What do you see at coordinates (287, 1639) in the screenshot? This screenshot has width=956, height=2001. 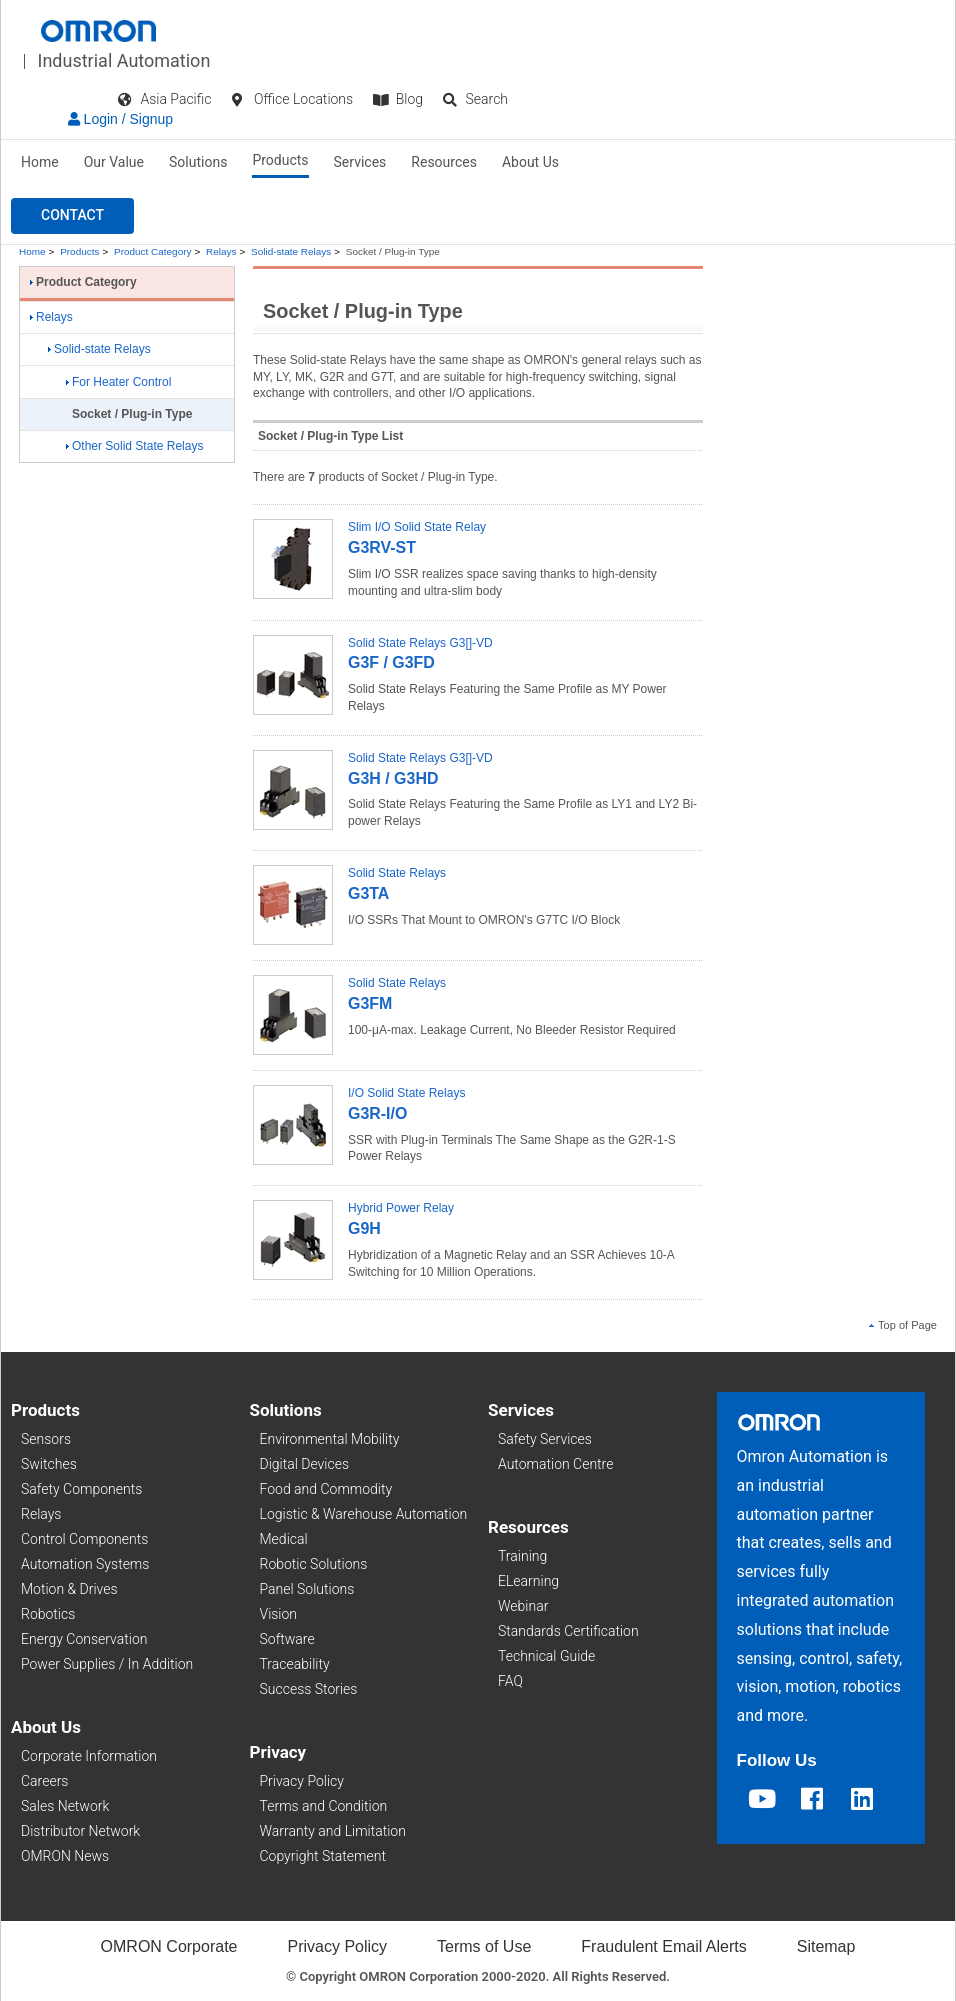 I see `Software` at bounding box center [287, 1639].